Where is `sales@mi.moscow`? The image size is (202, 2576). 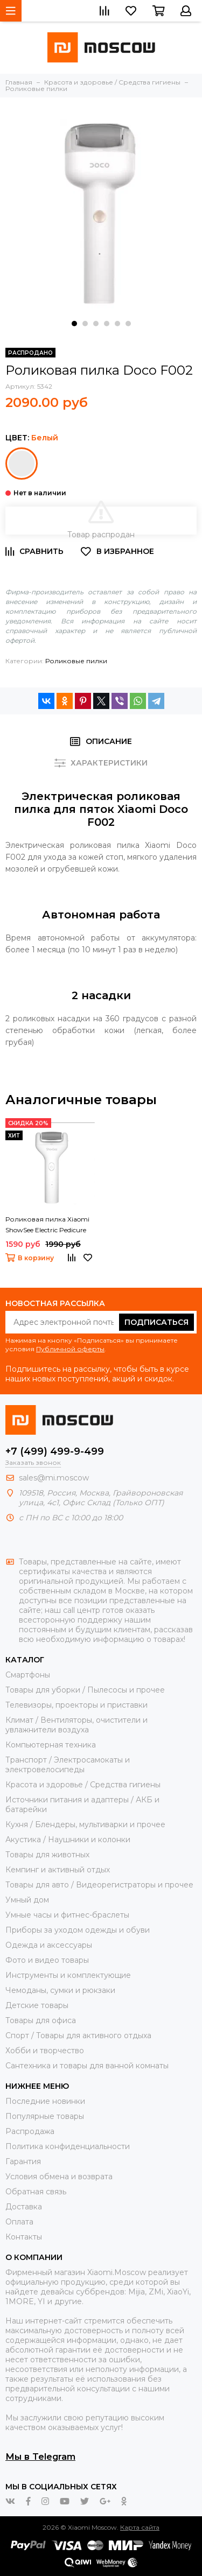
sales@mi.moscow is located at coordinates (54, 1478).